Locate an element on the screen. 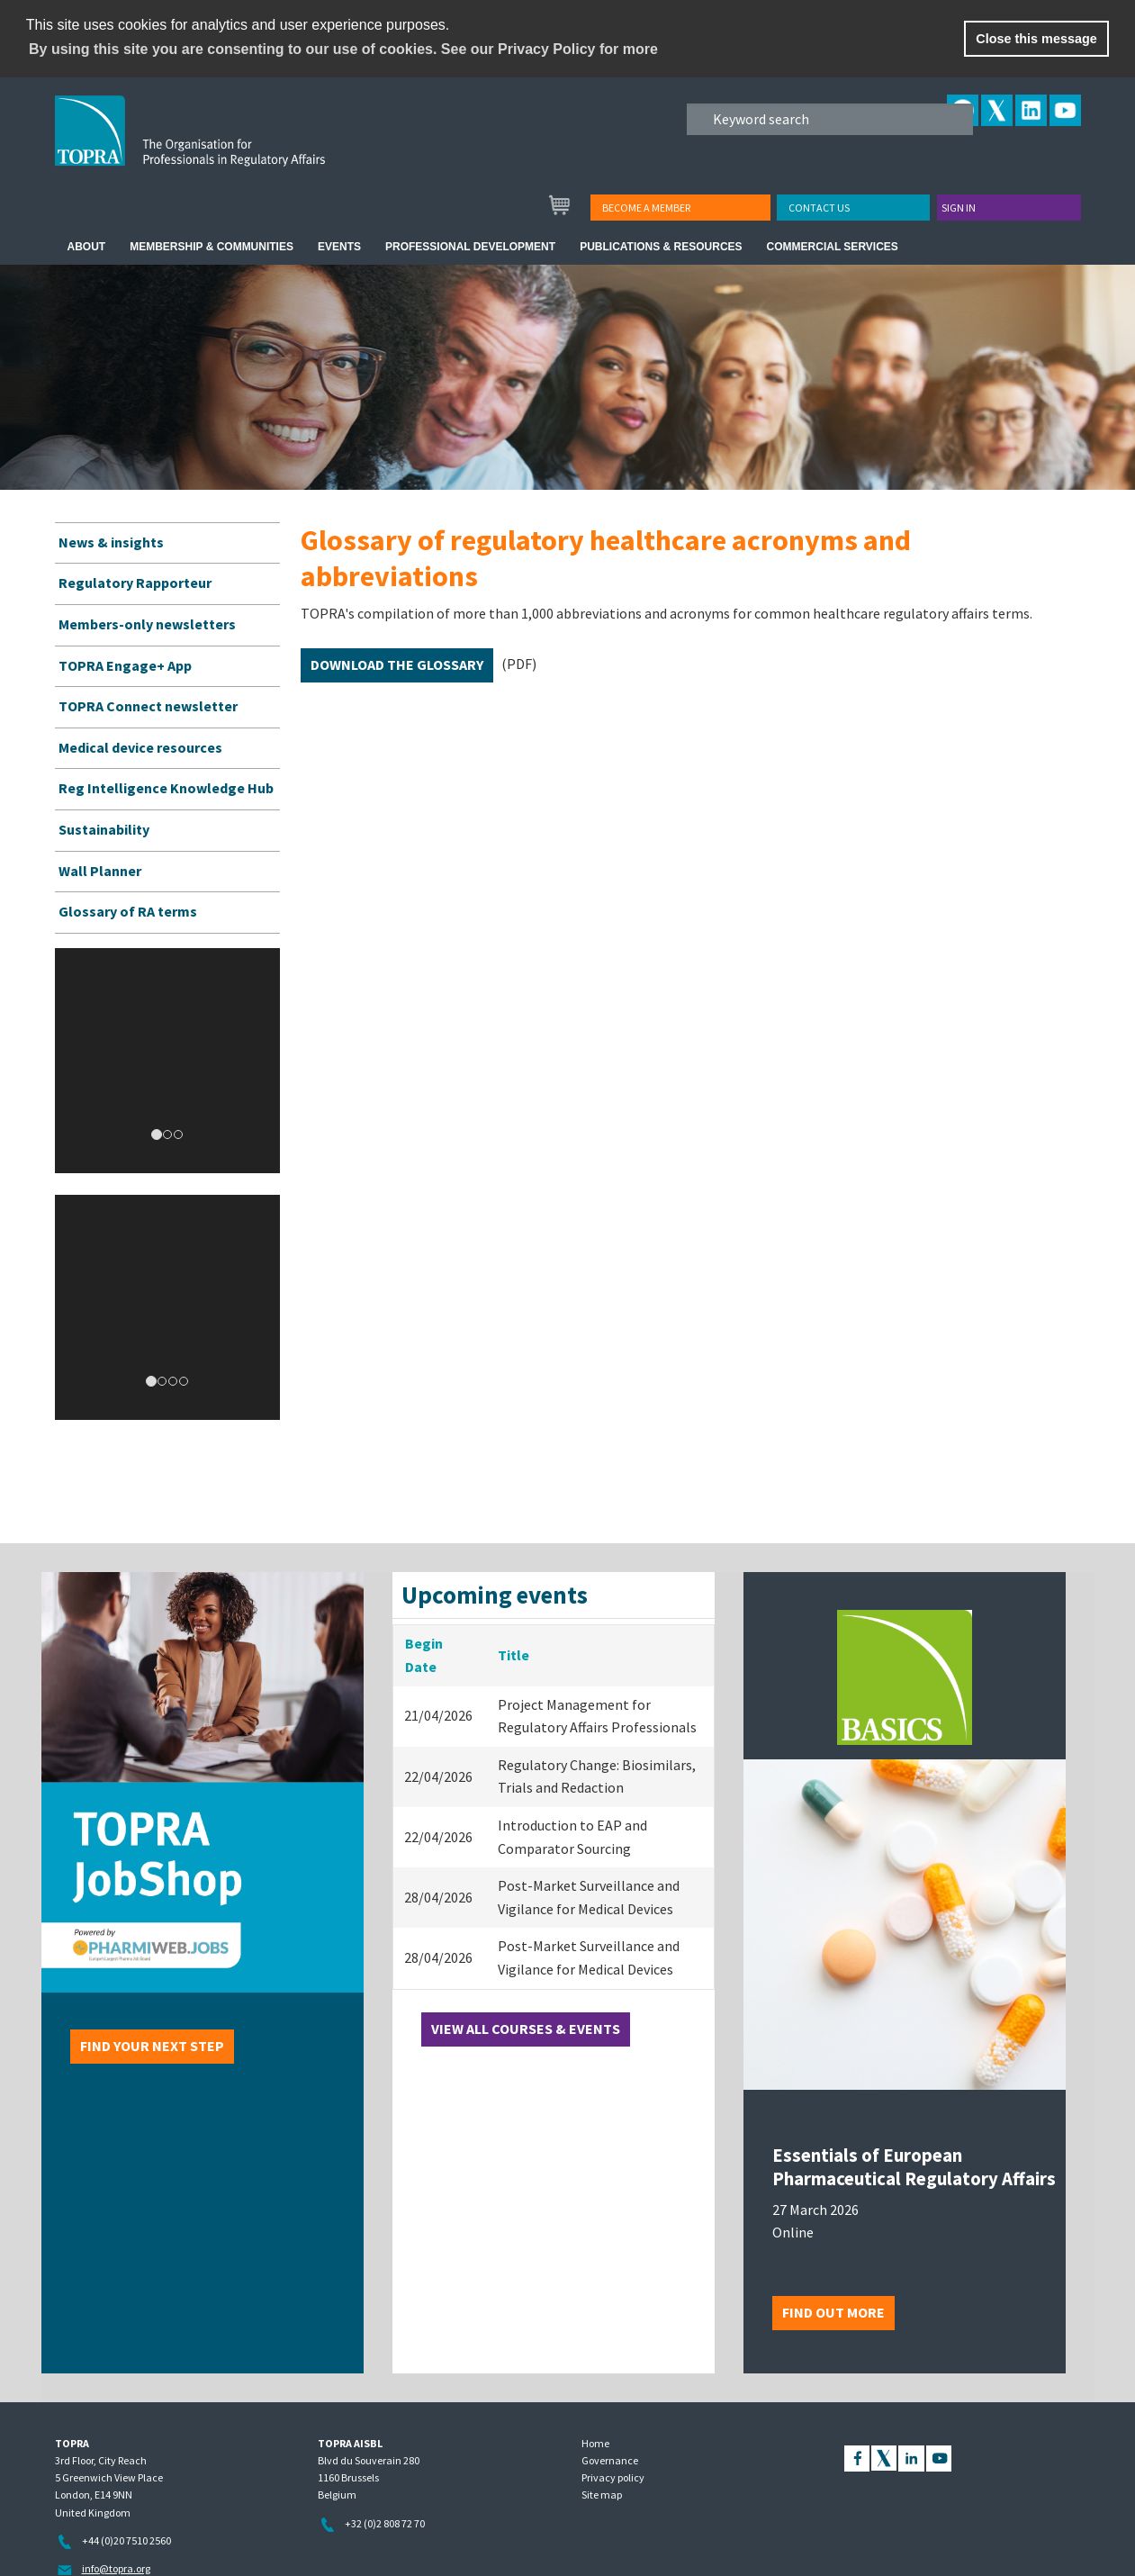 This screenshot has width=1135, height=2576. Medical device resources is located at coordinates (140, 747).